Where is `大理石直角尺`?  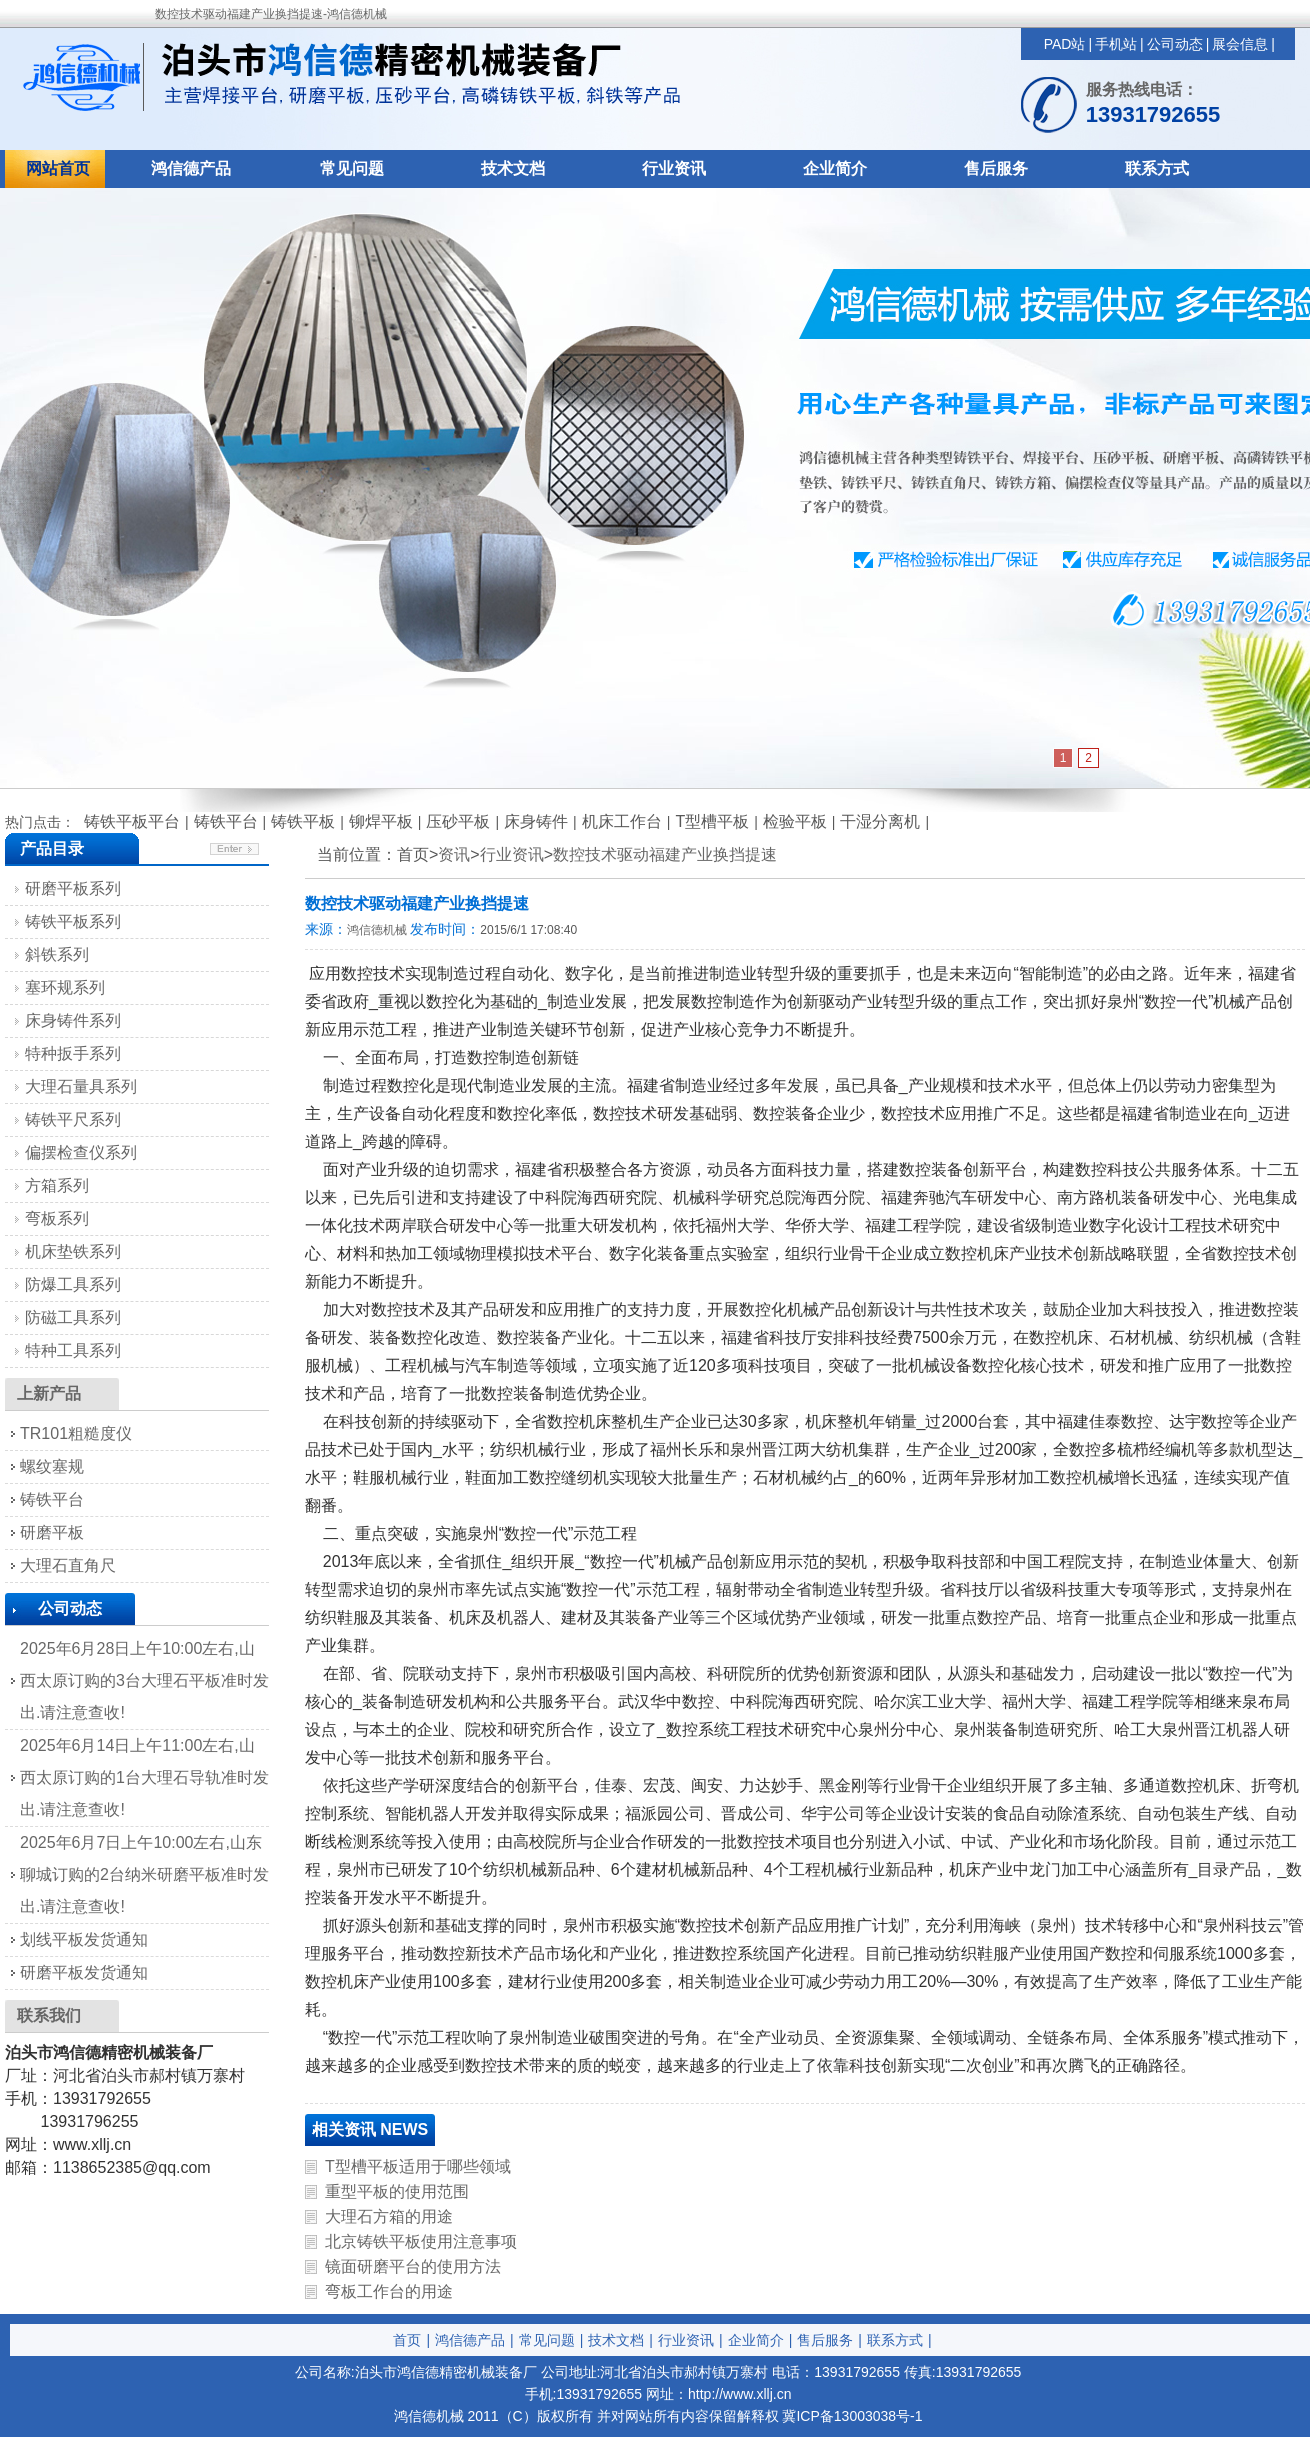
大理石直角尺 is located at coordinates (68, 1565).